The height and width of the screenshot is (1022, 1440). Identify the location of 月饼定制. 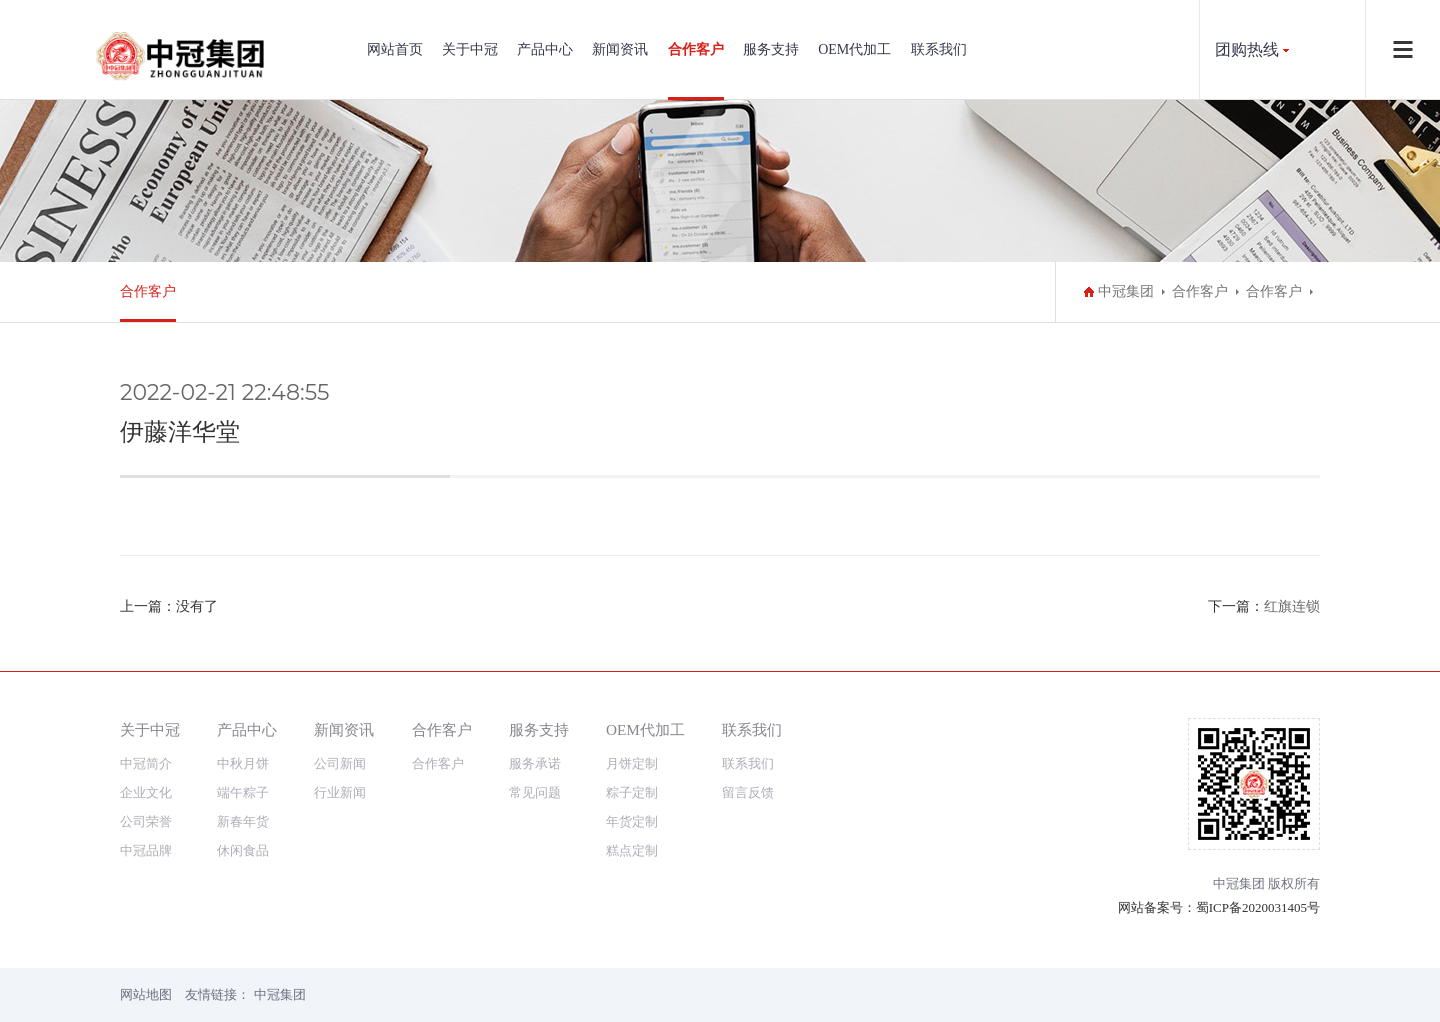
(632, 763).